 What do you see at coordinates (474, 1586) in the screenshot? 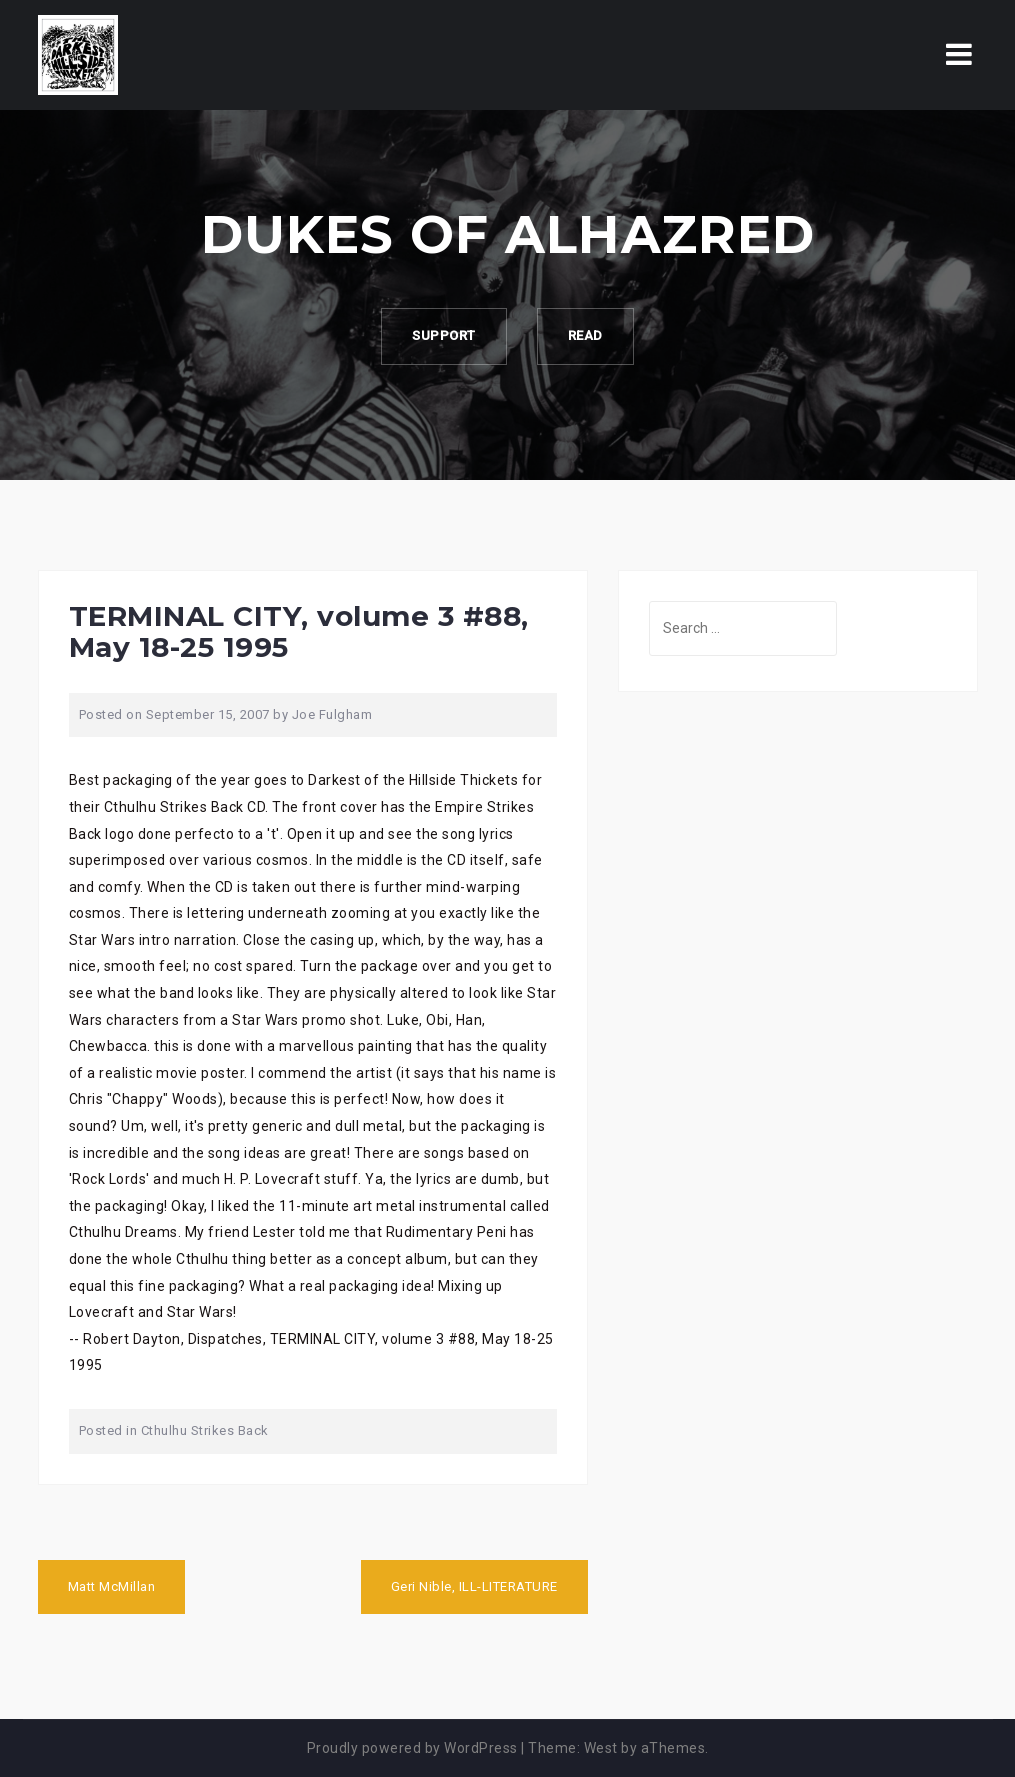
I see `Geri Nible, ILL-LITERATURE` at bounding box center [474, 1586].